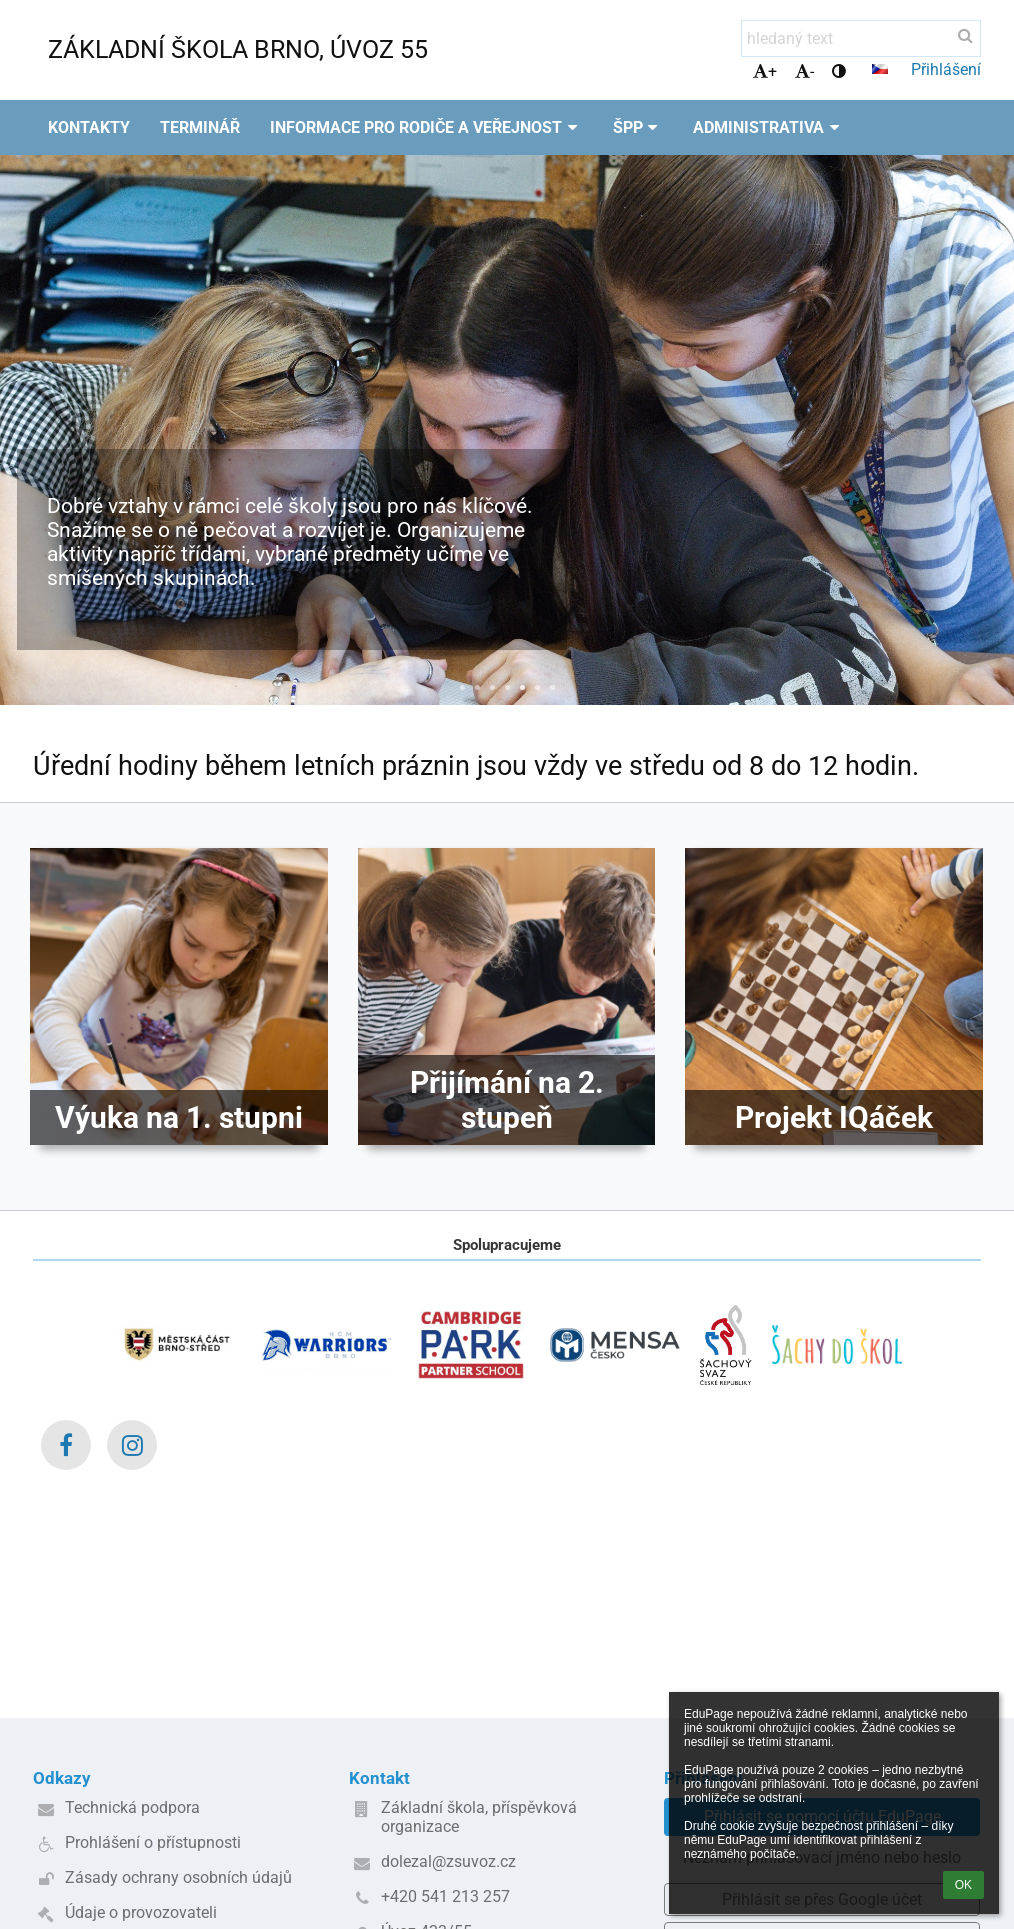  I want to click on Prohlášení o přístupnosti, so click(153, 1842).